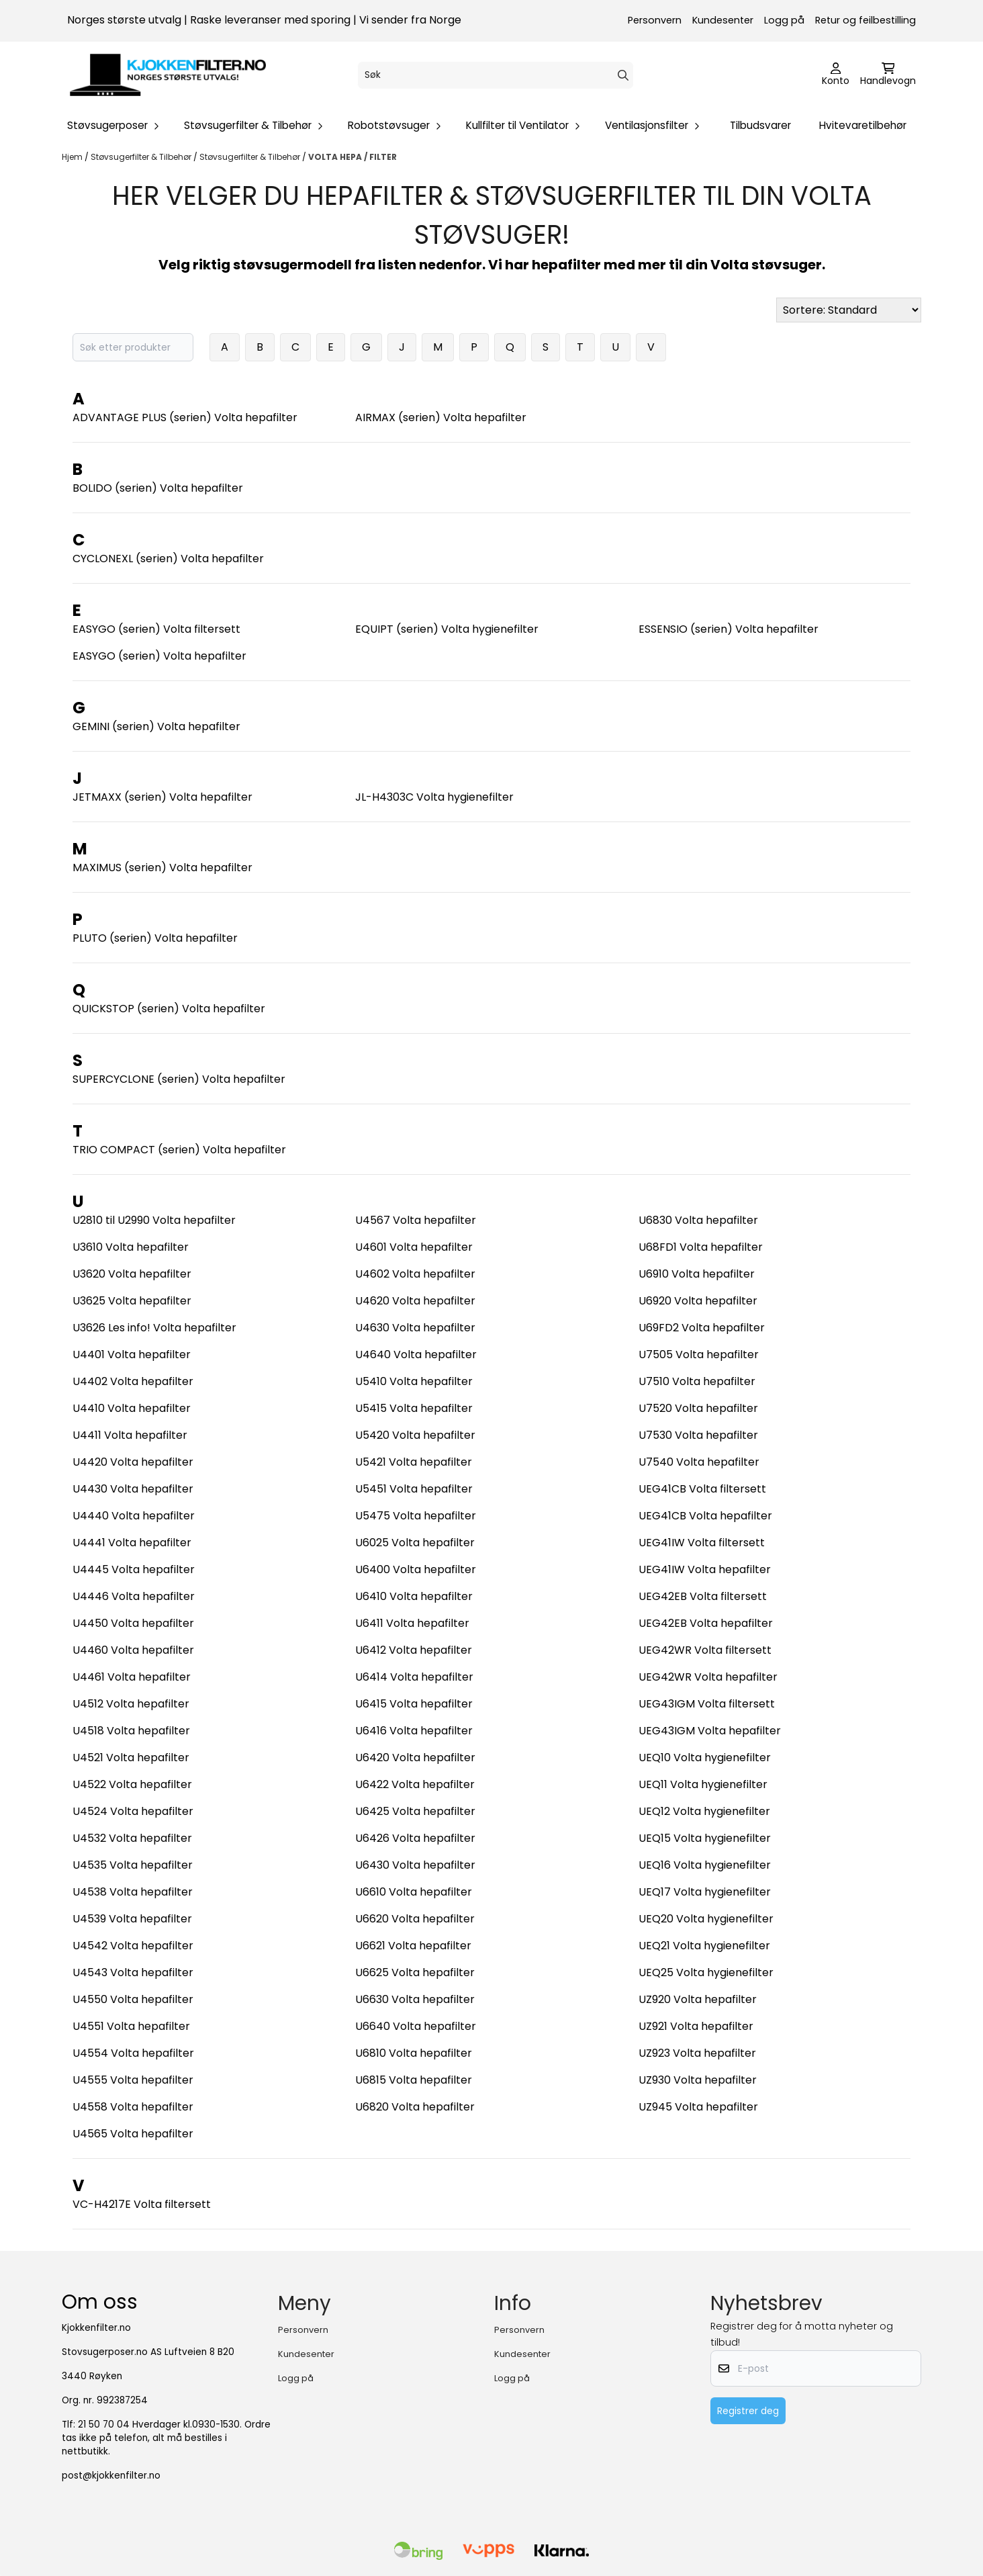 Image resolution: width=983 pixels, height=2576 pixels. Describe the element at coordinates (415, 1220) in the screenshot. I see `U4567 Volta hepafilter` at that location.